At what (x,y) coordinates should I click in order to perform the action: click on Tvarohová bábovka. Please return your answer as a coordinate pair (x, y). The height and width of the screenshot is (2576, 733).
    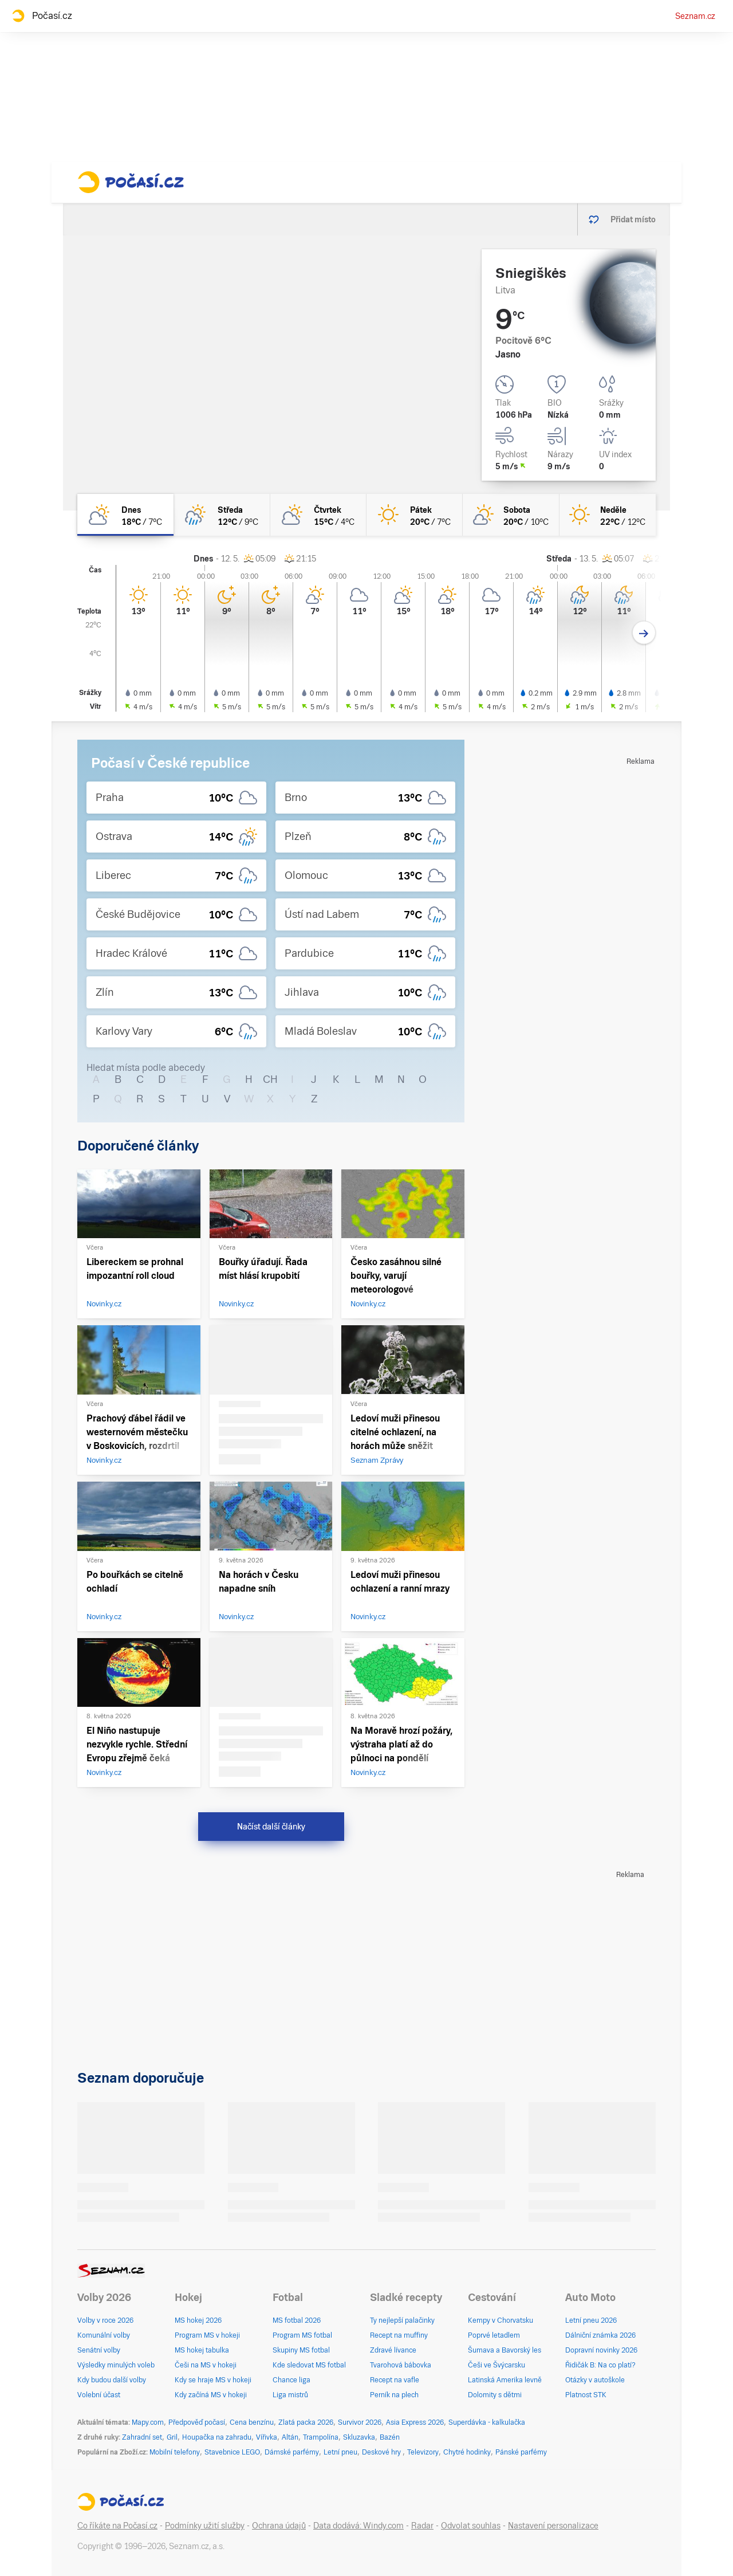
    Looking at the image, I should click on (400, 2365).